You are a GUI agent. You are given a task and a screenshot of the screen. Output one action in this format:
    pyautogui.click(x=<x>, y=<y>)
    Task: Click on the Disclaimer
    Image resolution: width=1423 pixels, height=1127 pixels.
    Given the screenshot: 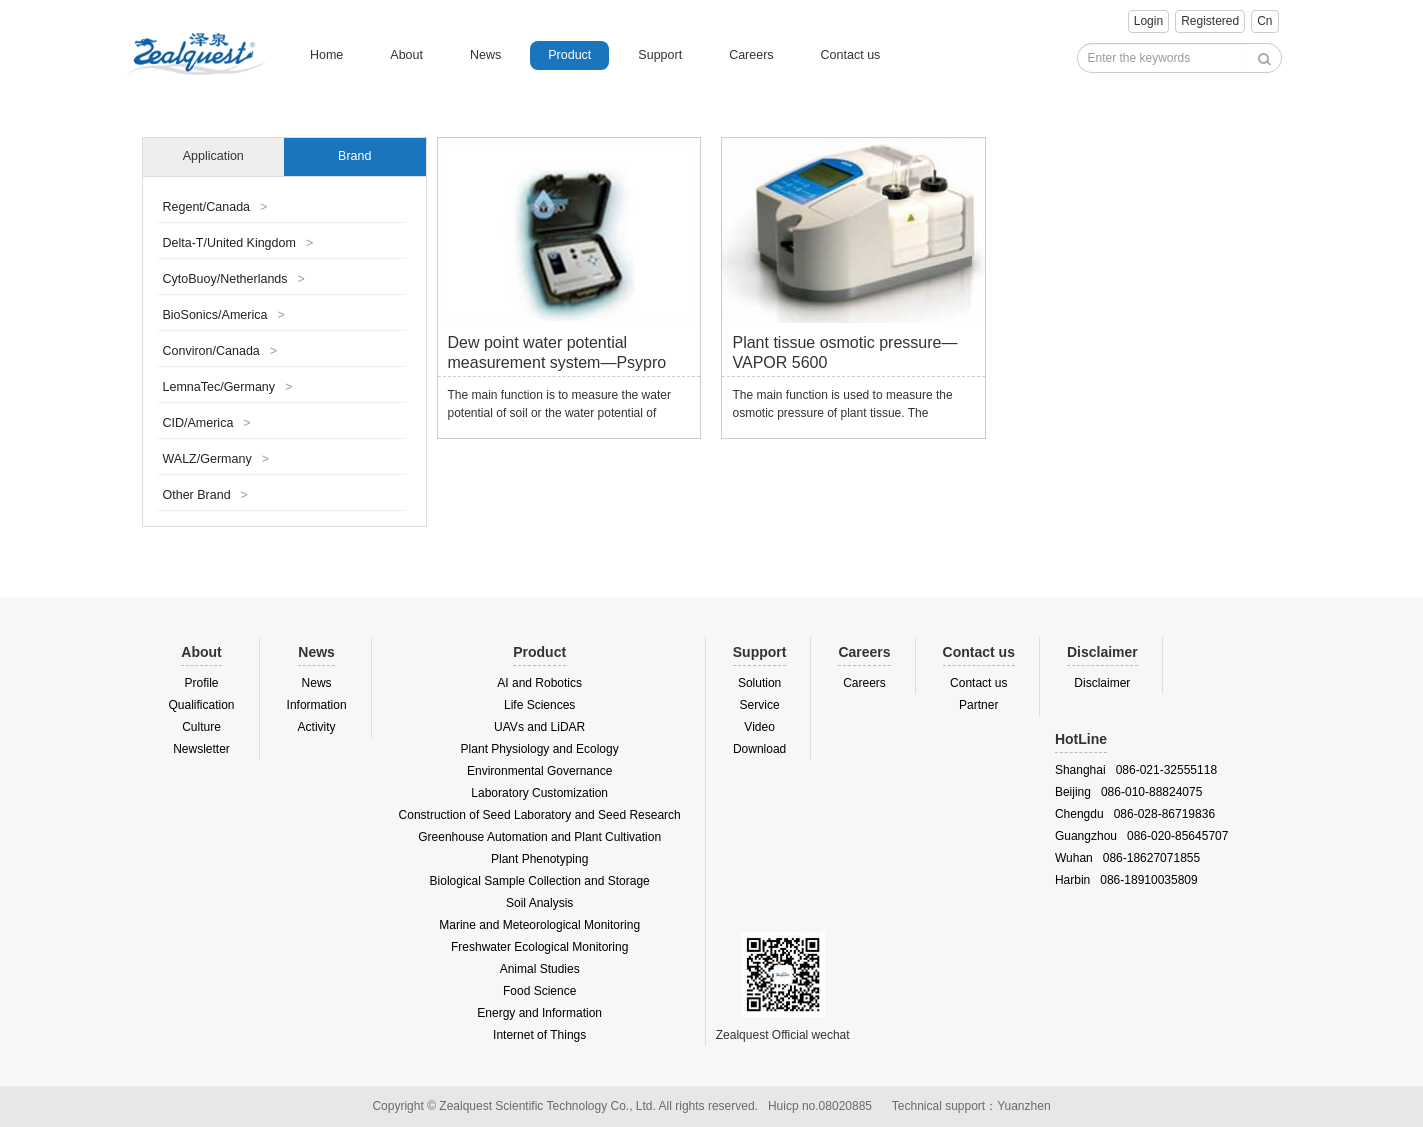 What is the action you would take?
    pyautogui.click(x=1102, y=683)
    